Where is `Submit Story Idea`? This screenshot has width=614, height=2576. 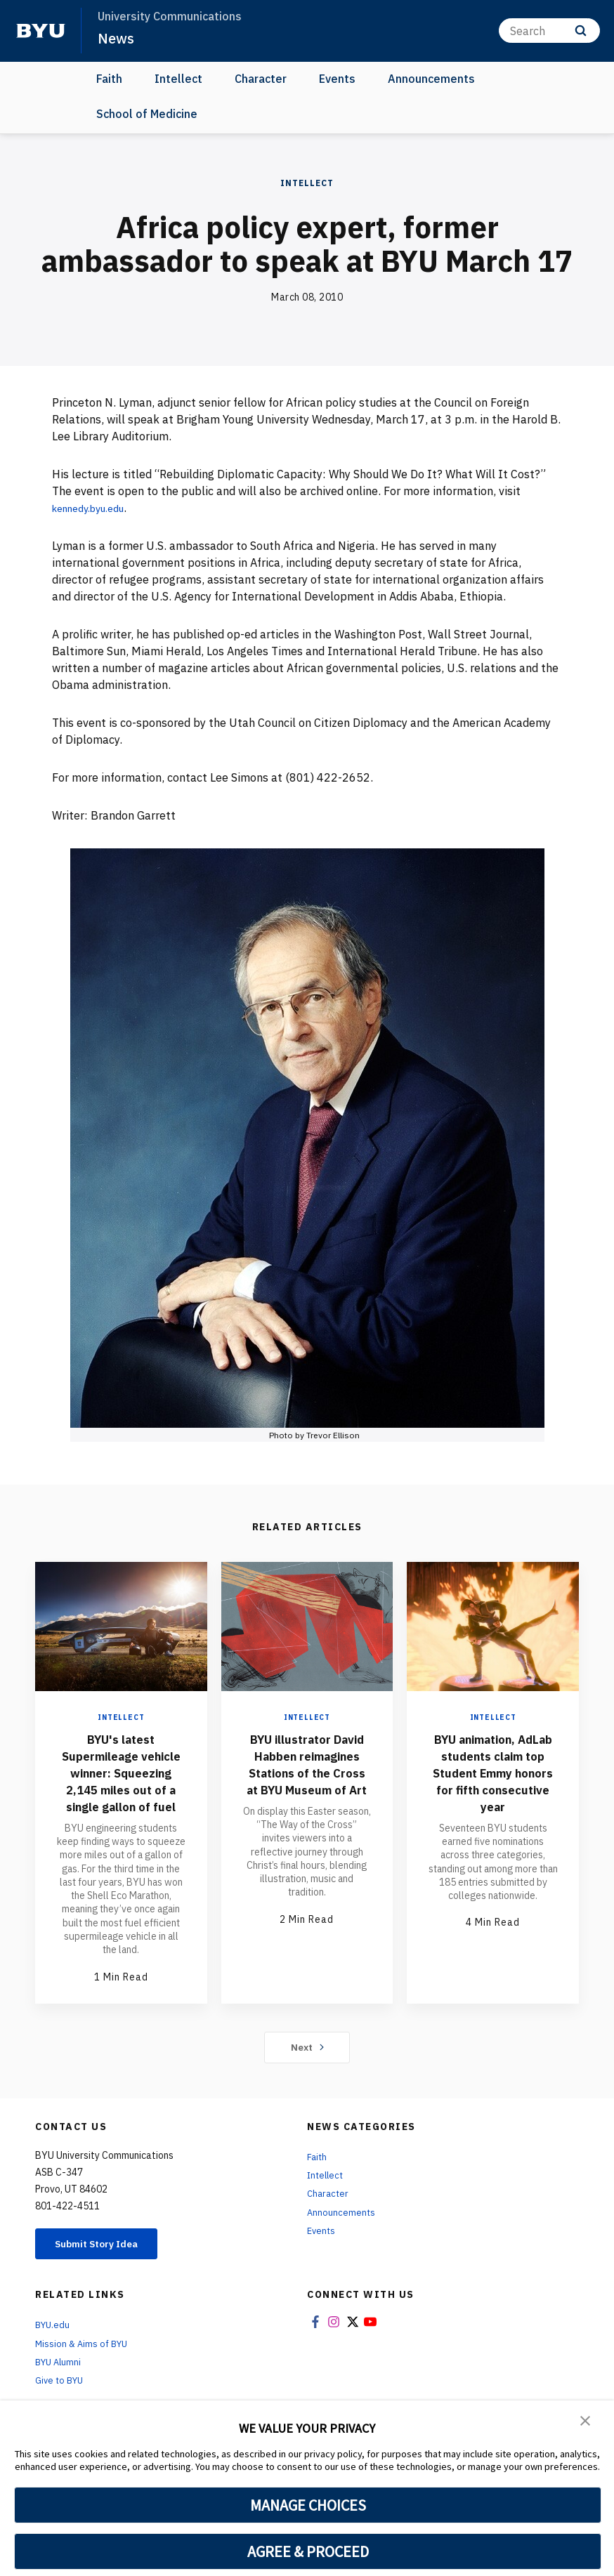
Submit Story Idea is located at coordinates (107, 2279).